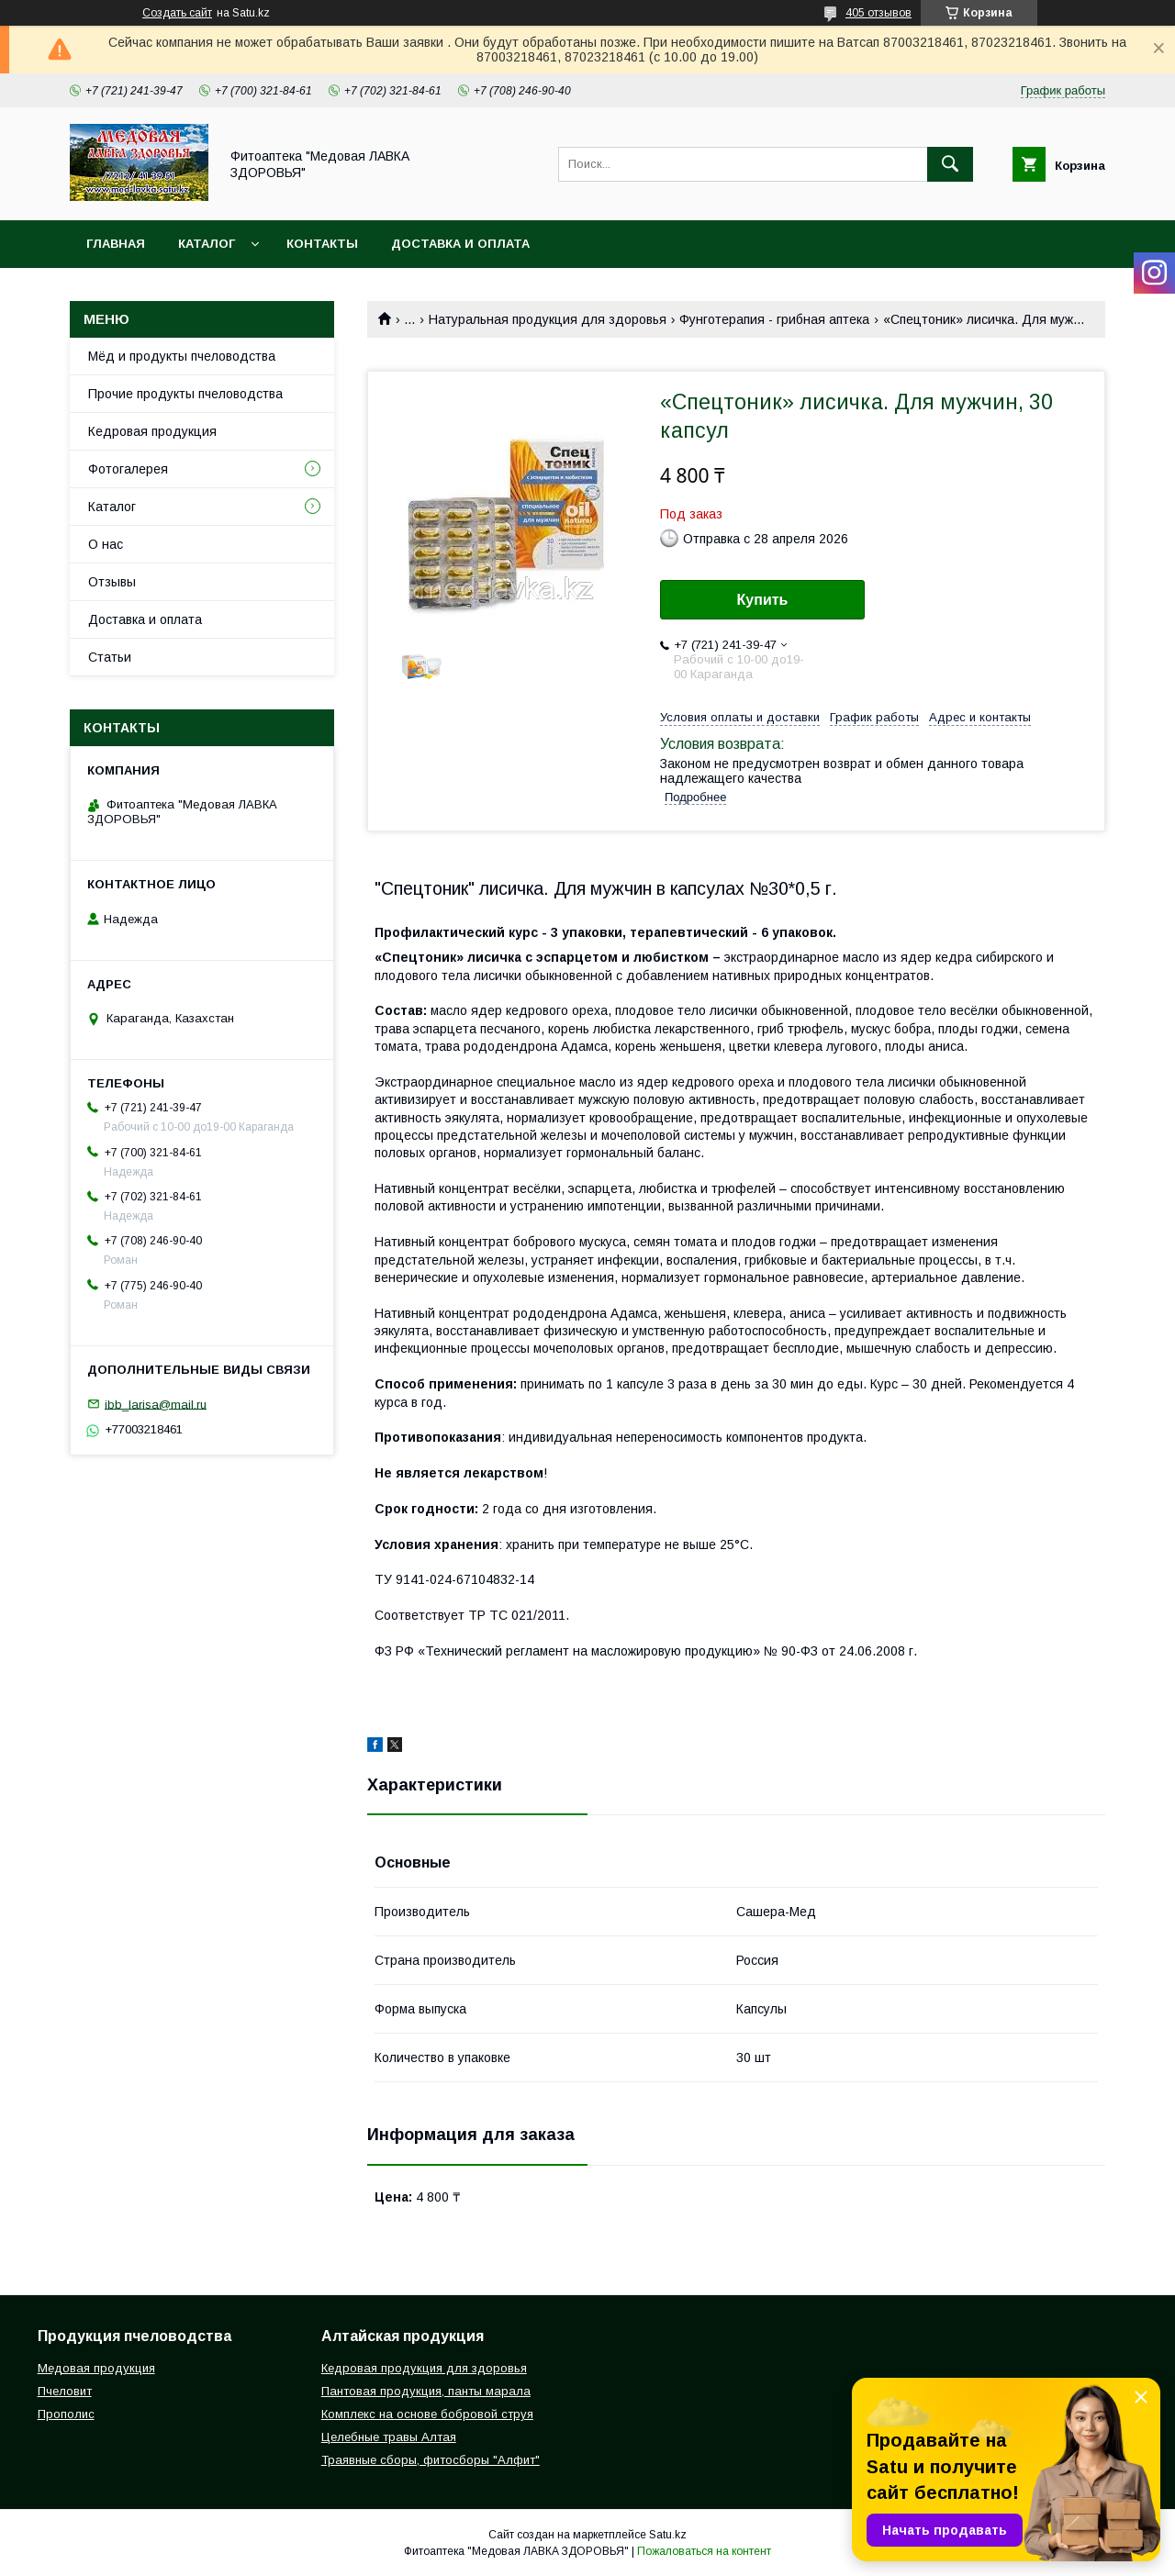 This screenshot has width=1175, height=2576. What do you see at coordinates (206, 244) in the screenshot?
I see `Каталог` at bounding box center [206, 244].